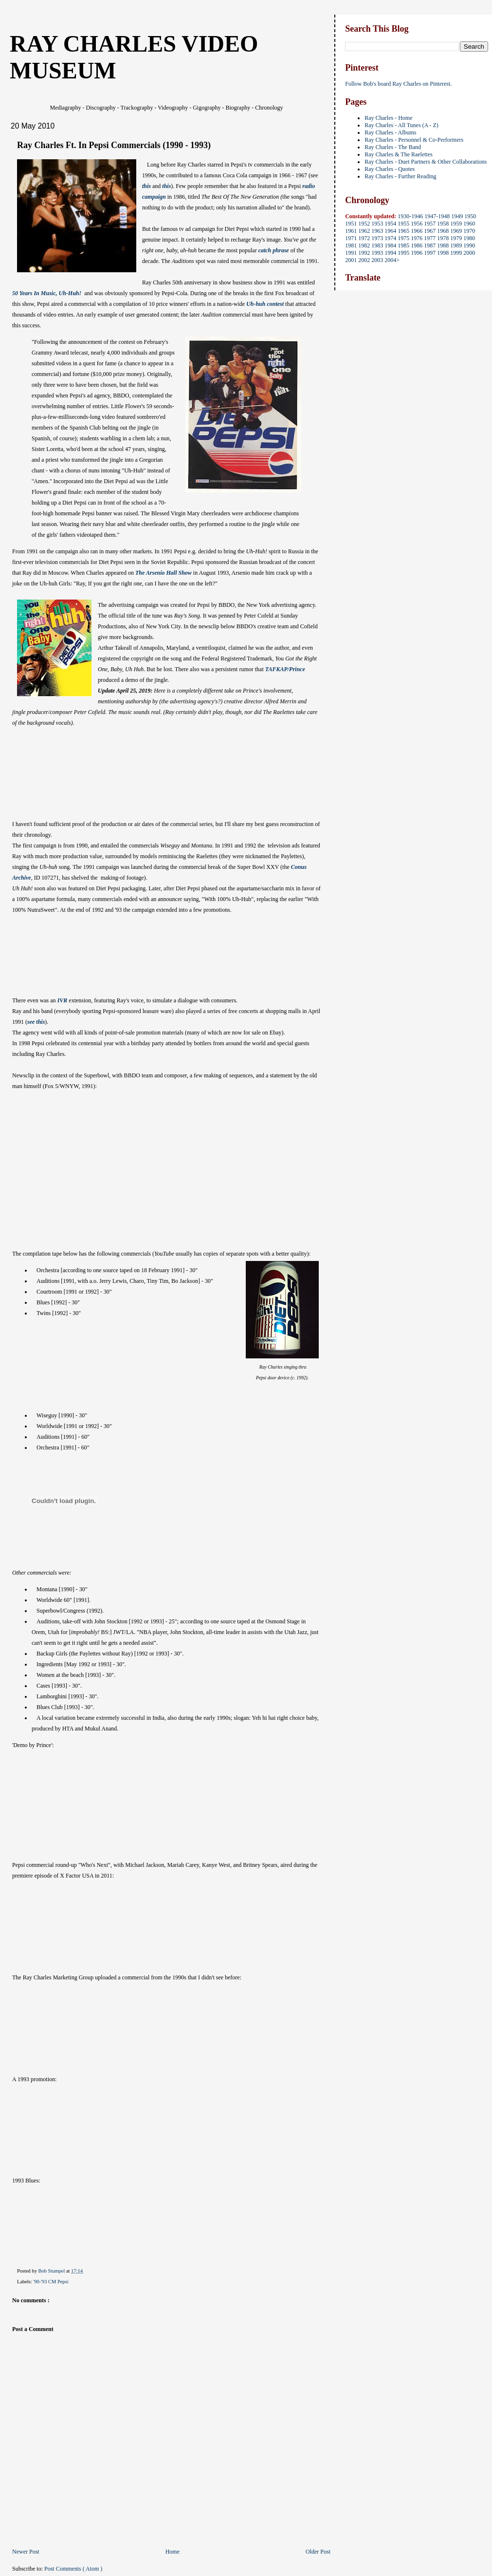  Describe the element at coordinates (469, 223) in the screenshot. I see `1960` at that location.